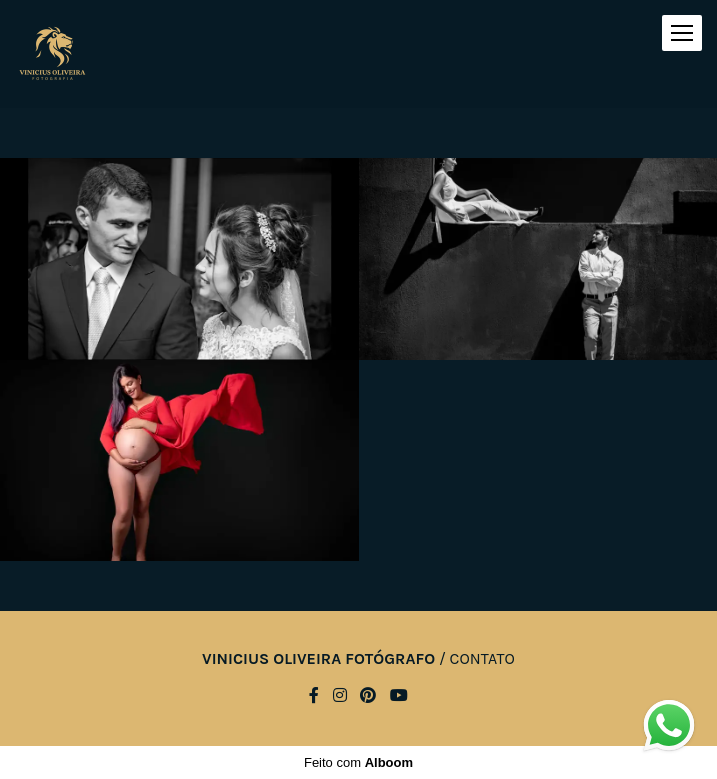 The image size is (717, 779). I want to click on Contato, so click(482, 659).